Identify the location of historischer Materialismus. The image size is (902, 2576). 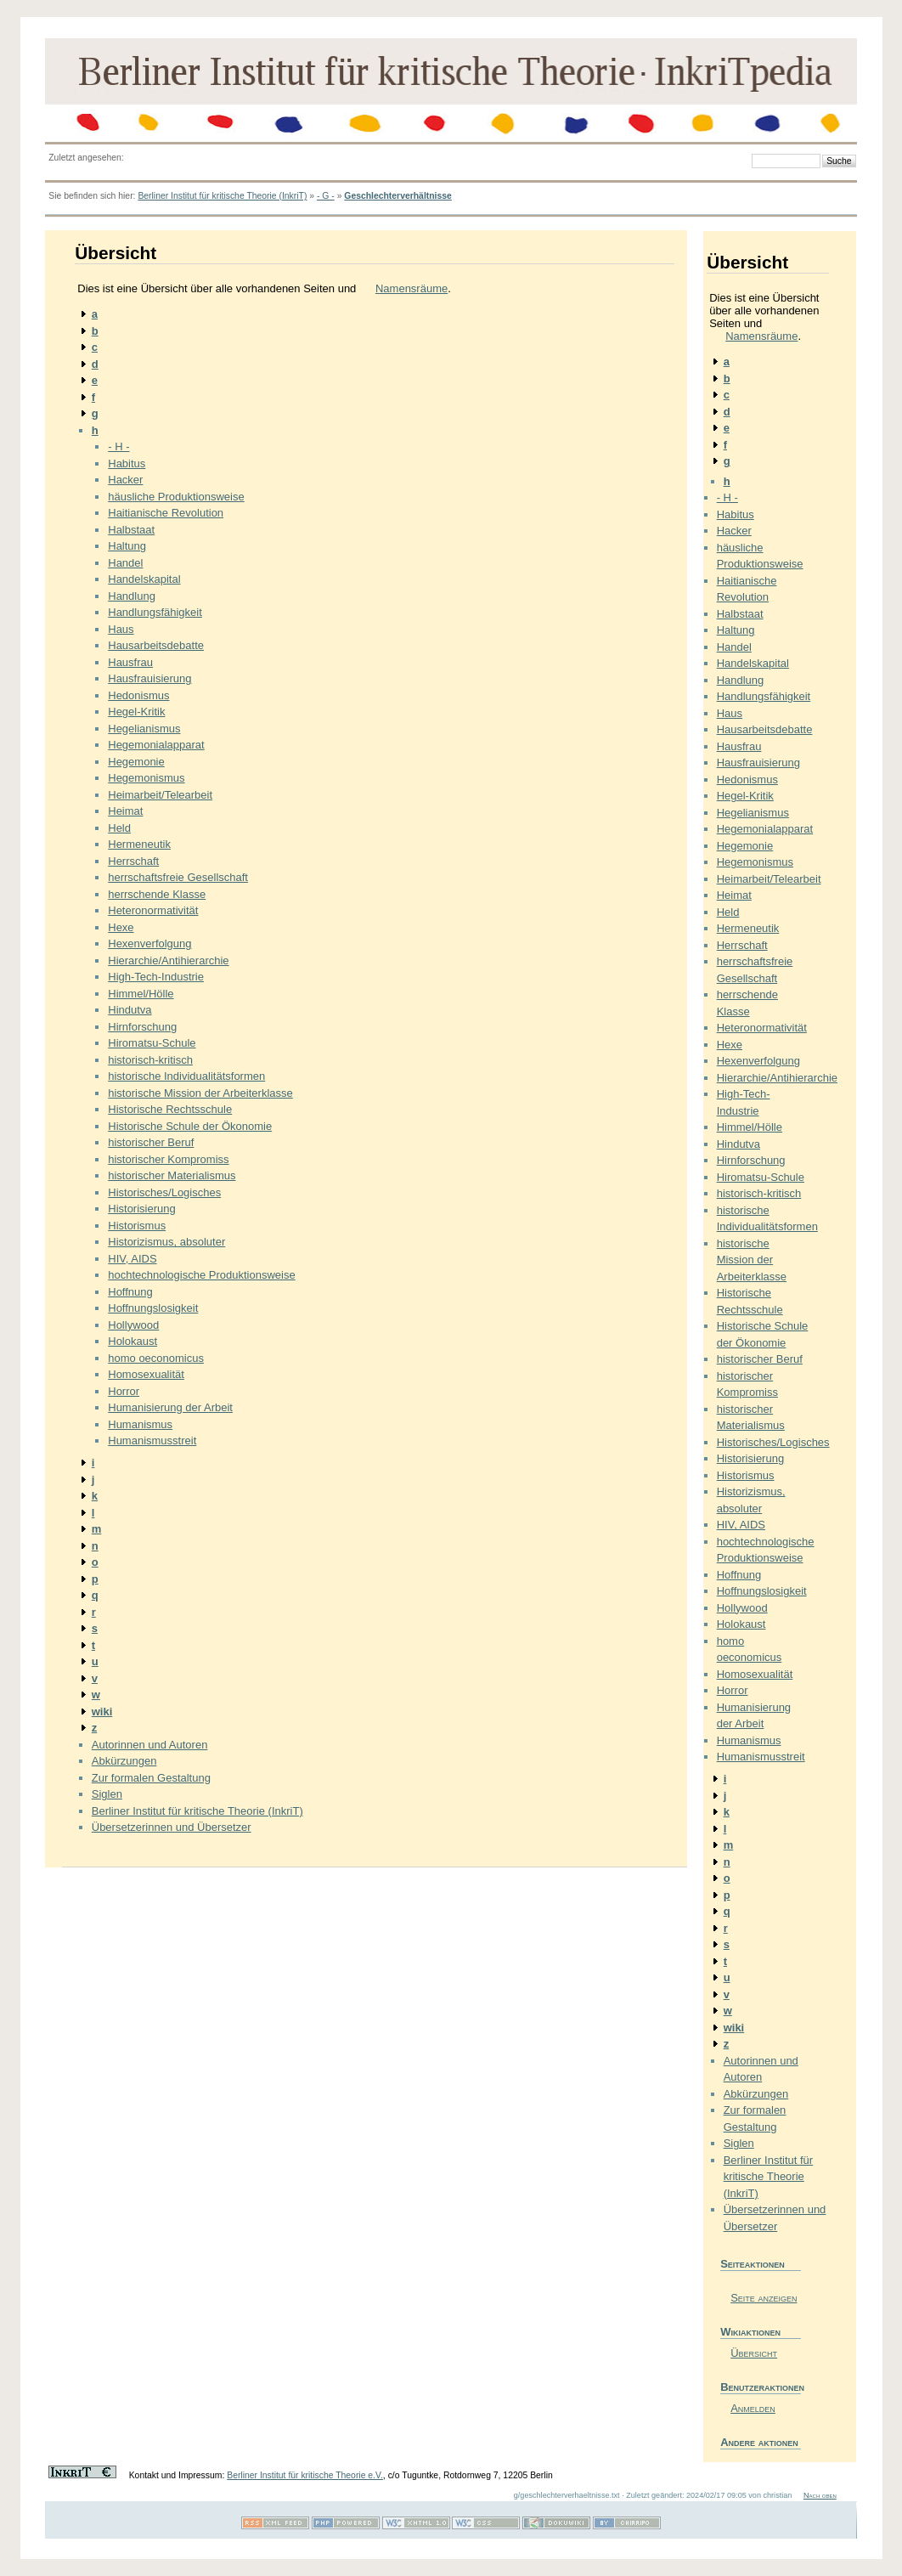
(171, 1175).